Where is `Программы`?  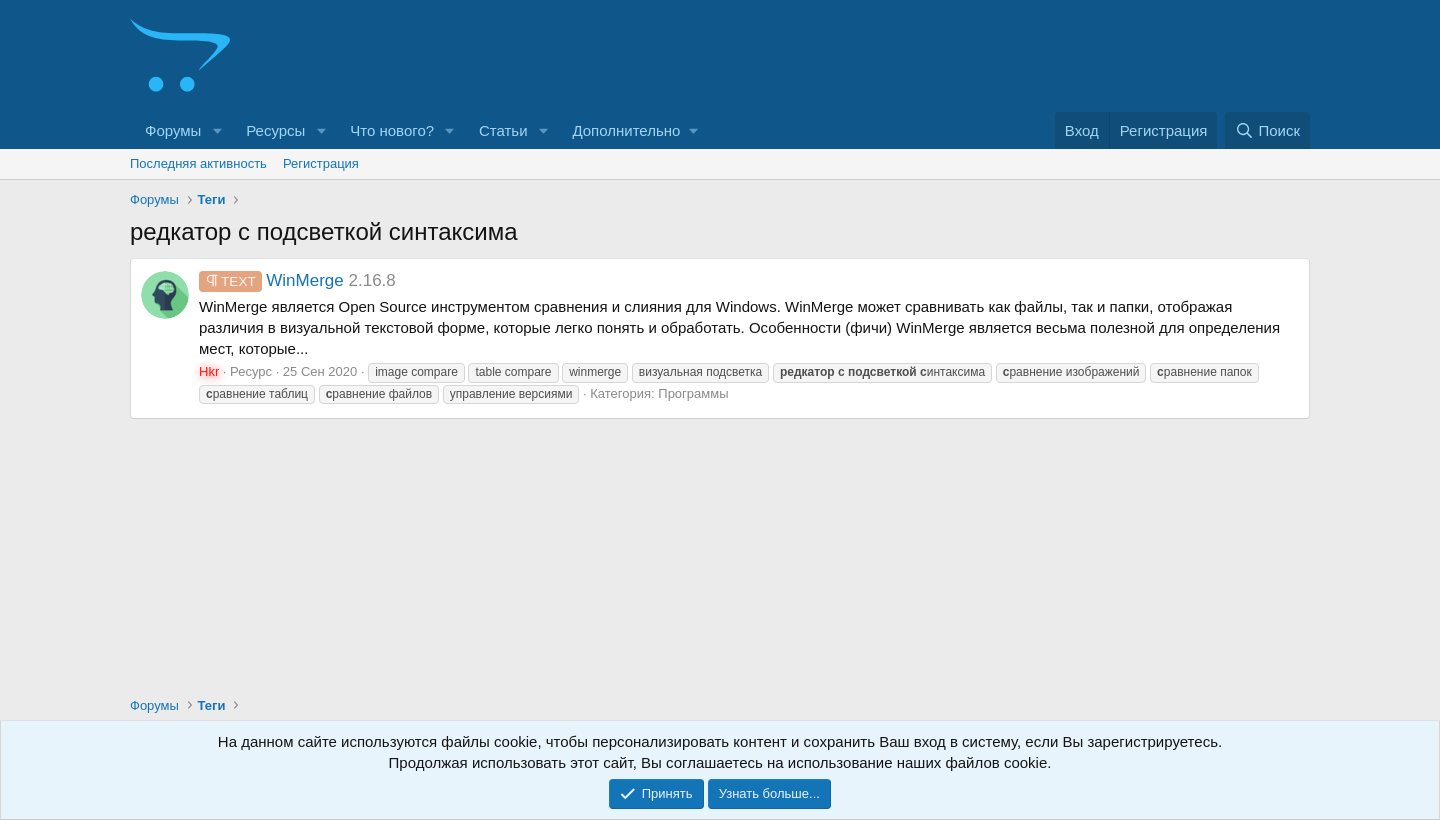 Программы is located at coordinates (693, 393).